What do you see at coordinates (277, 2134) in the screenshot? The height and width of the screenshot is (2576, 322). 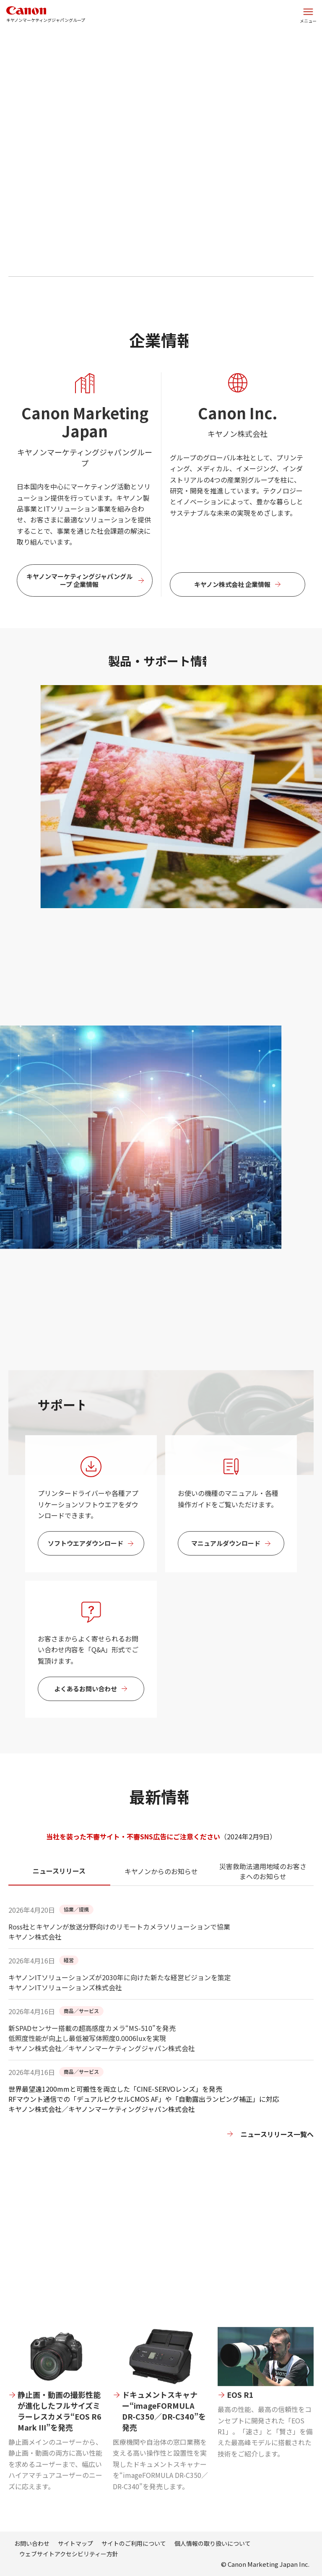 I see `ニュースリリース一覧へ` at bounding box center [277, 2134].